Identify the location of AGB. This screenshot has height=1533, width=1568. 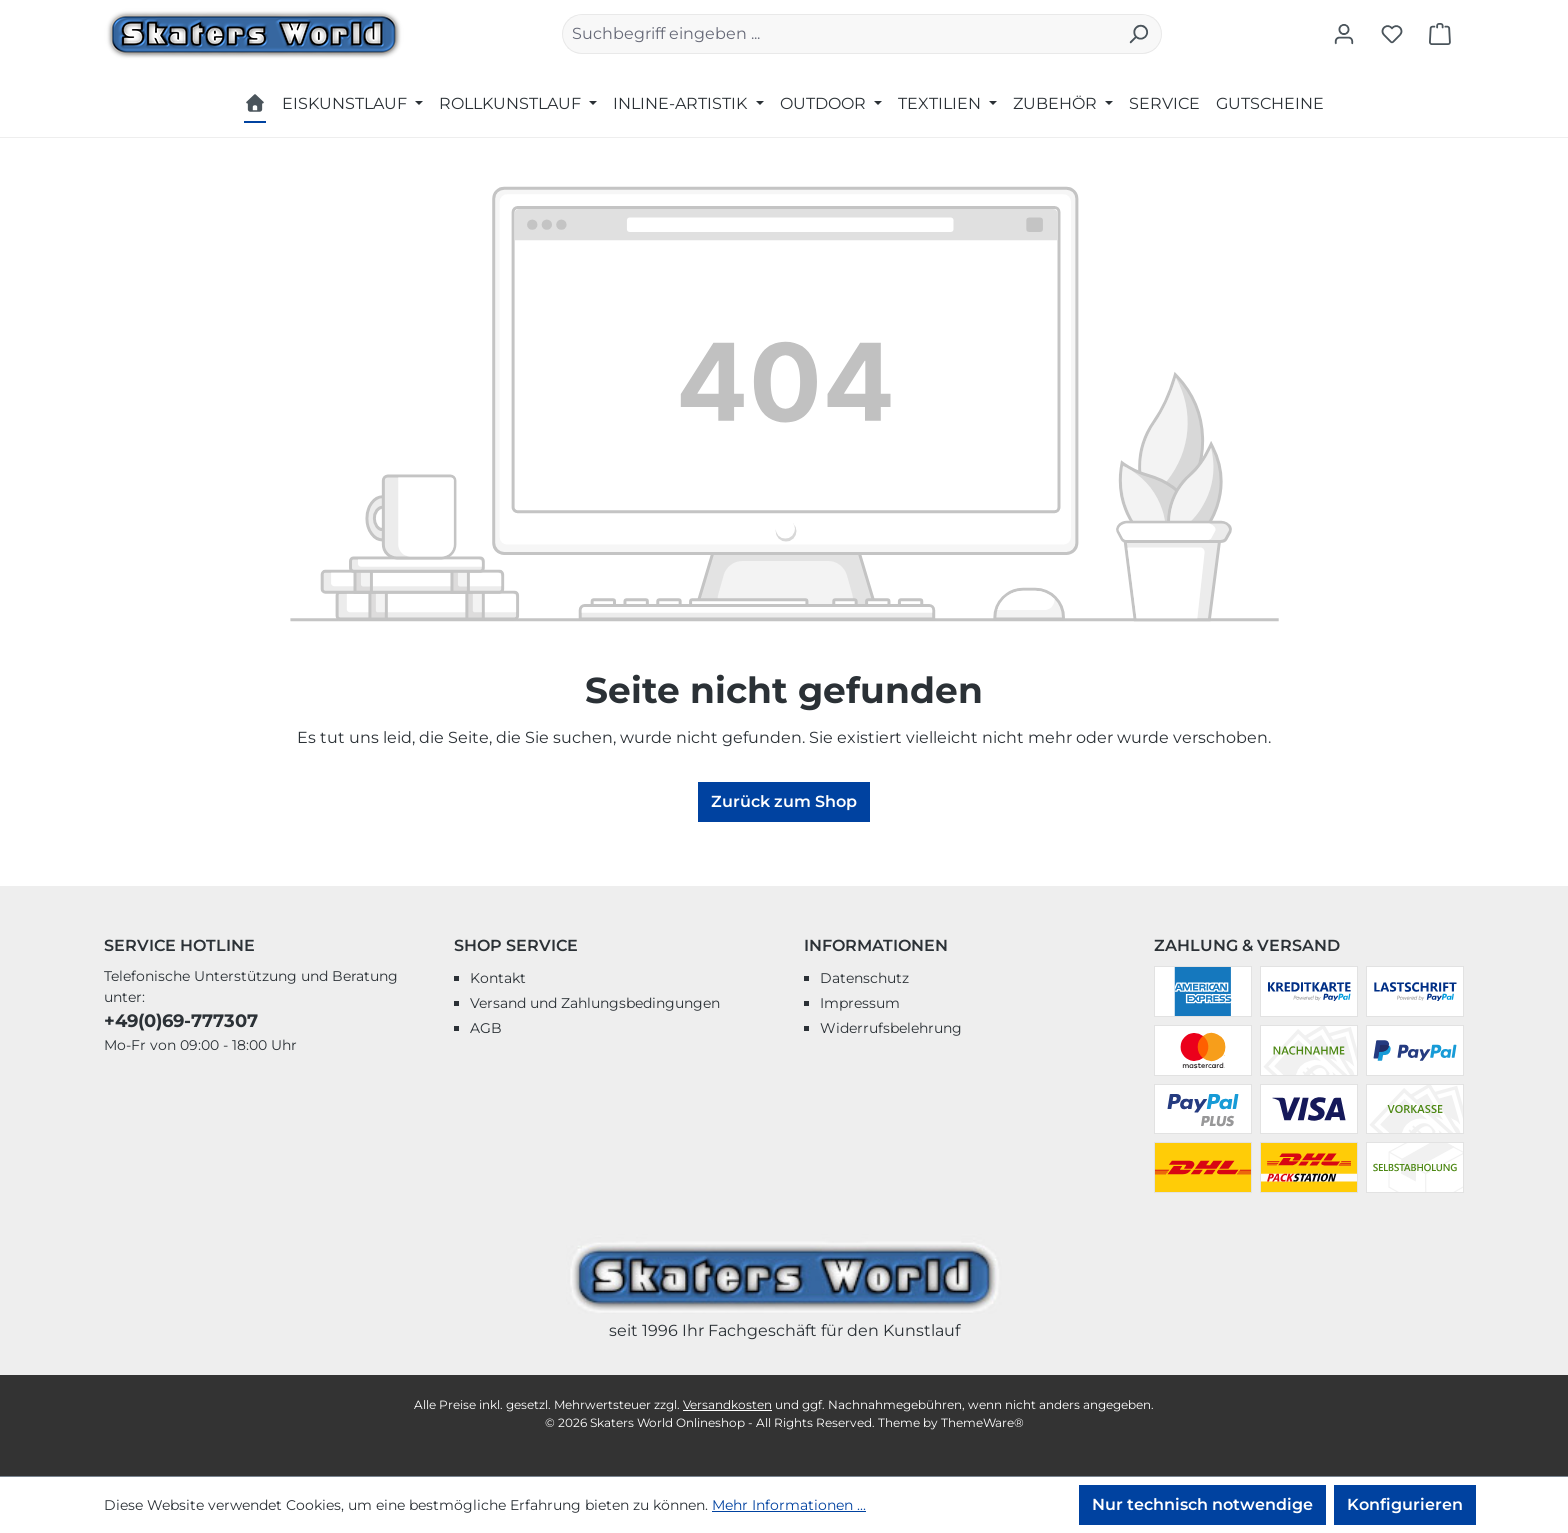
(486, 1028).